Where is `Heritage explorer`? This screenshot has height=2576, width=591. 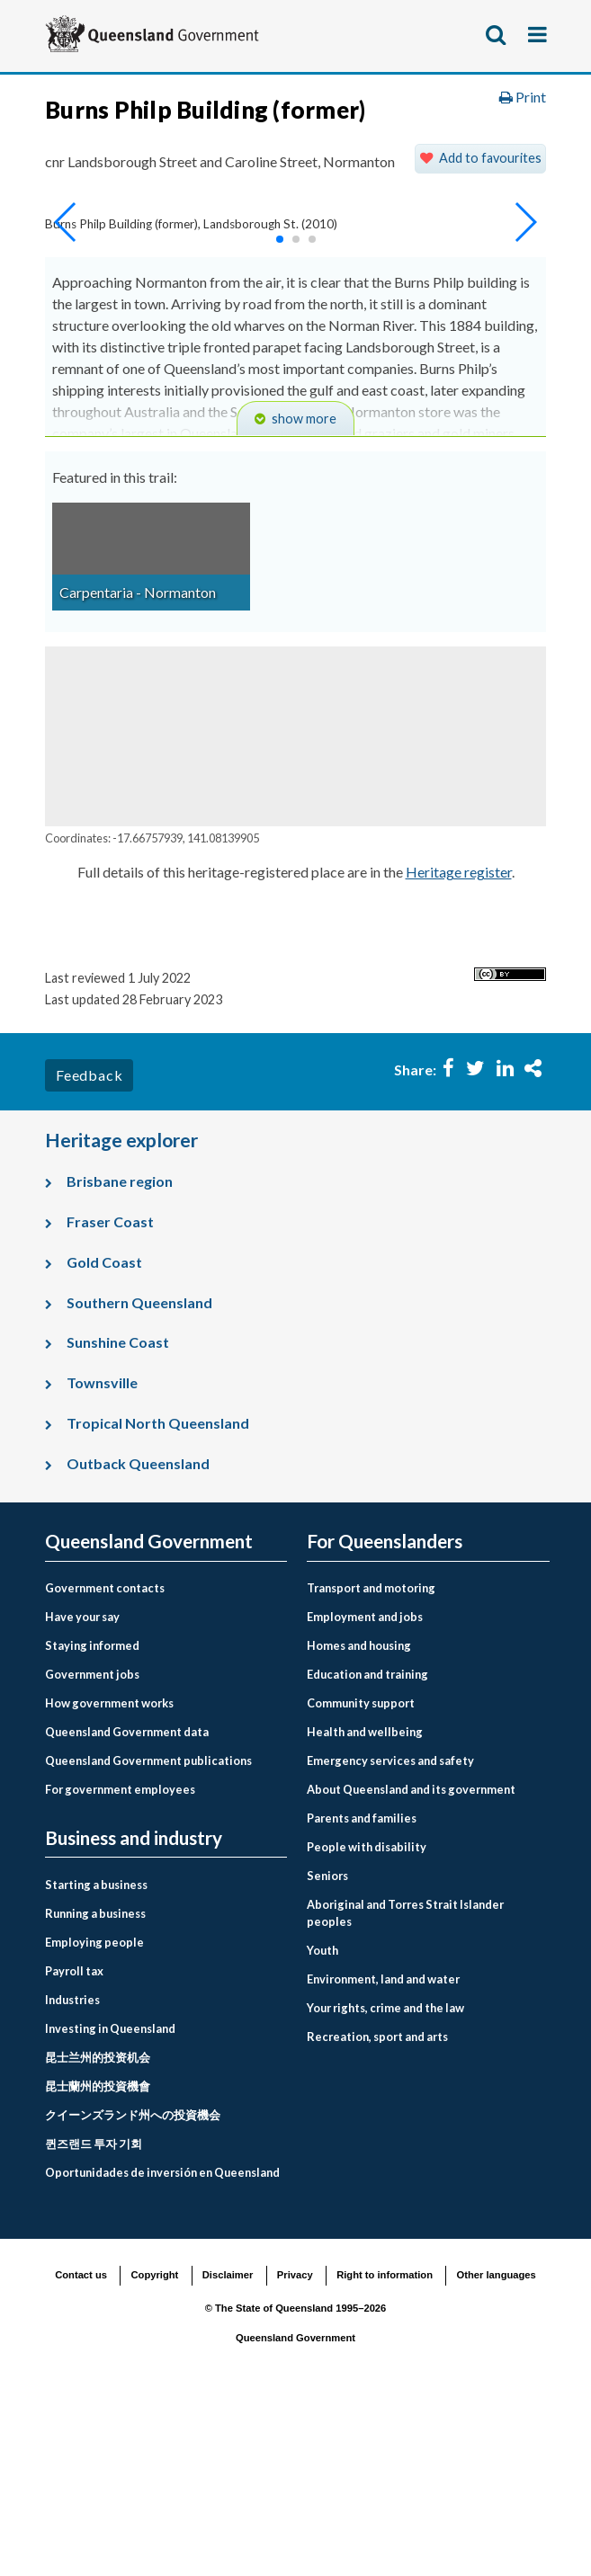 Heritage explorer is located at coordinates (117, 216).